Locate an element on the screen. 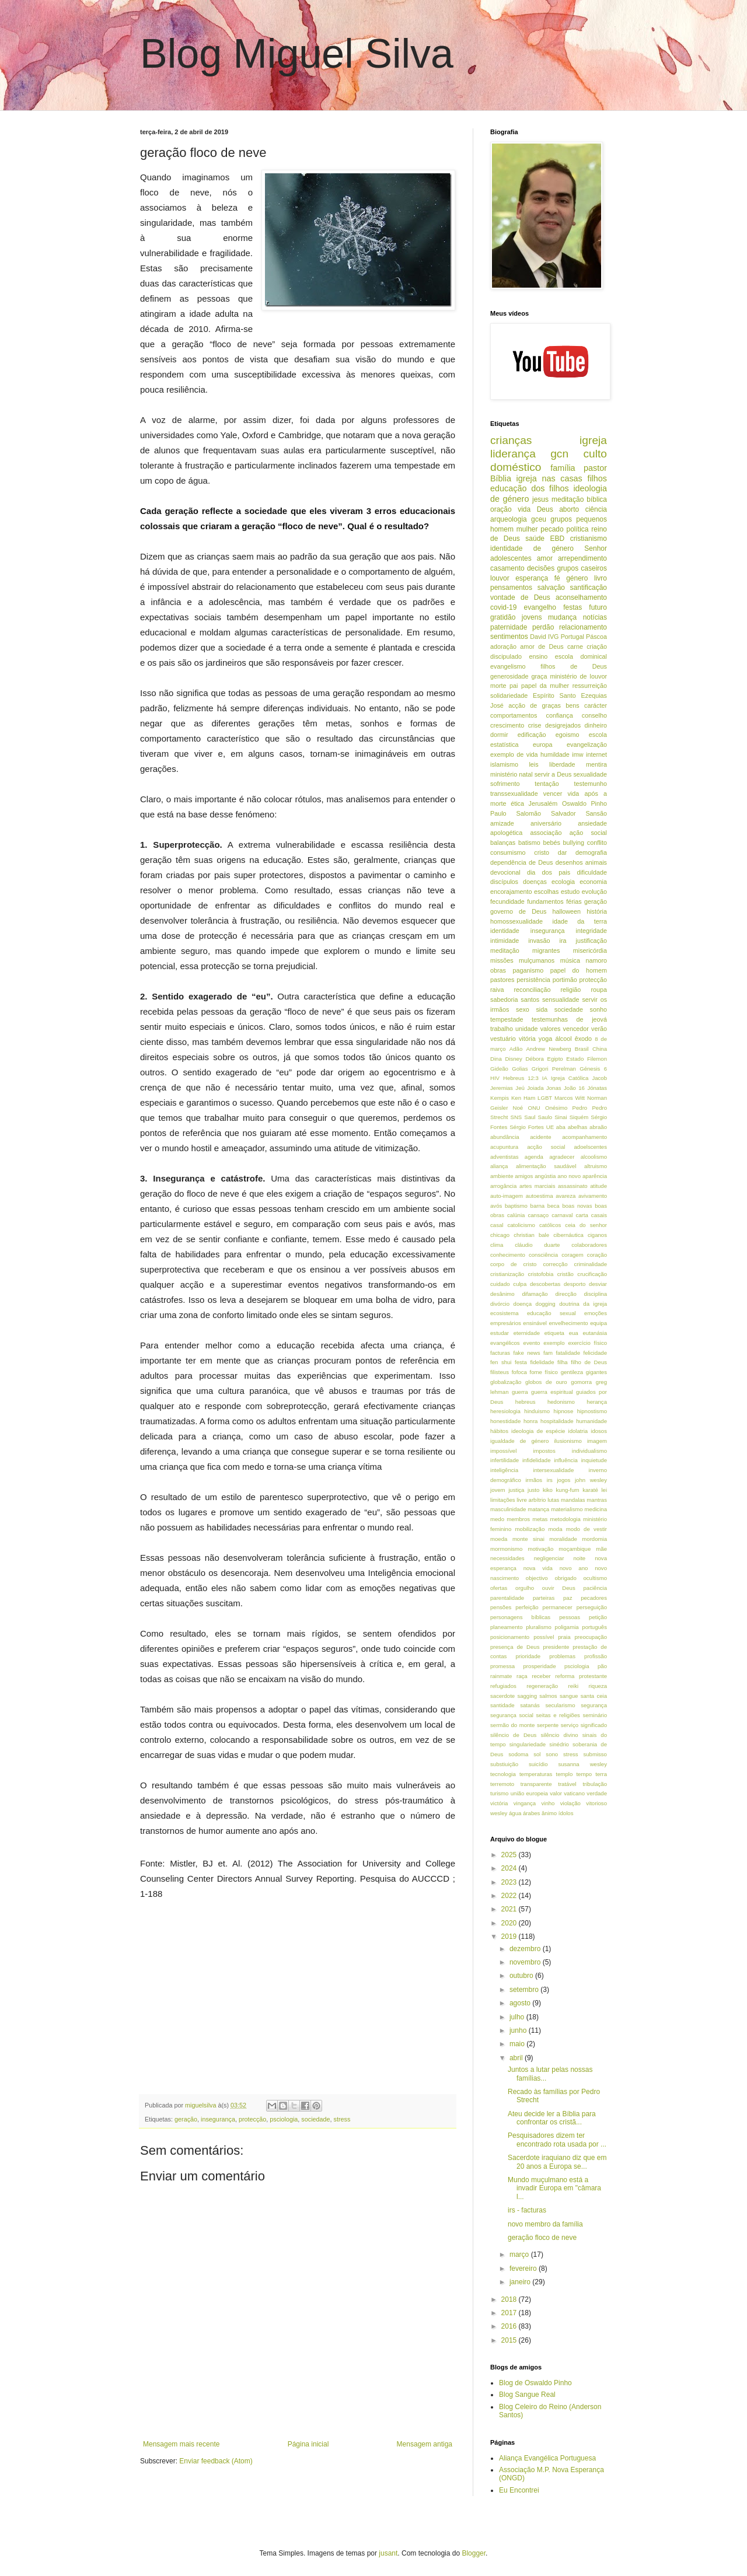 The height and width of the screenshot is (2576, 747). férias is located at coordinates (573, 901).